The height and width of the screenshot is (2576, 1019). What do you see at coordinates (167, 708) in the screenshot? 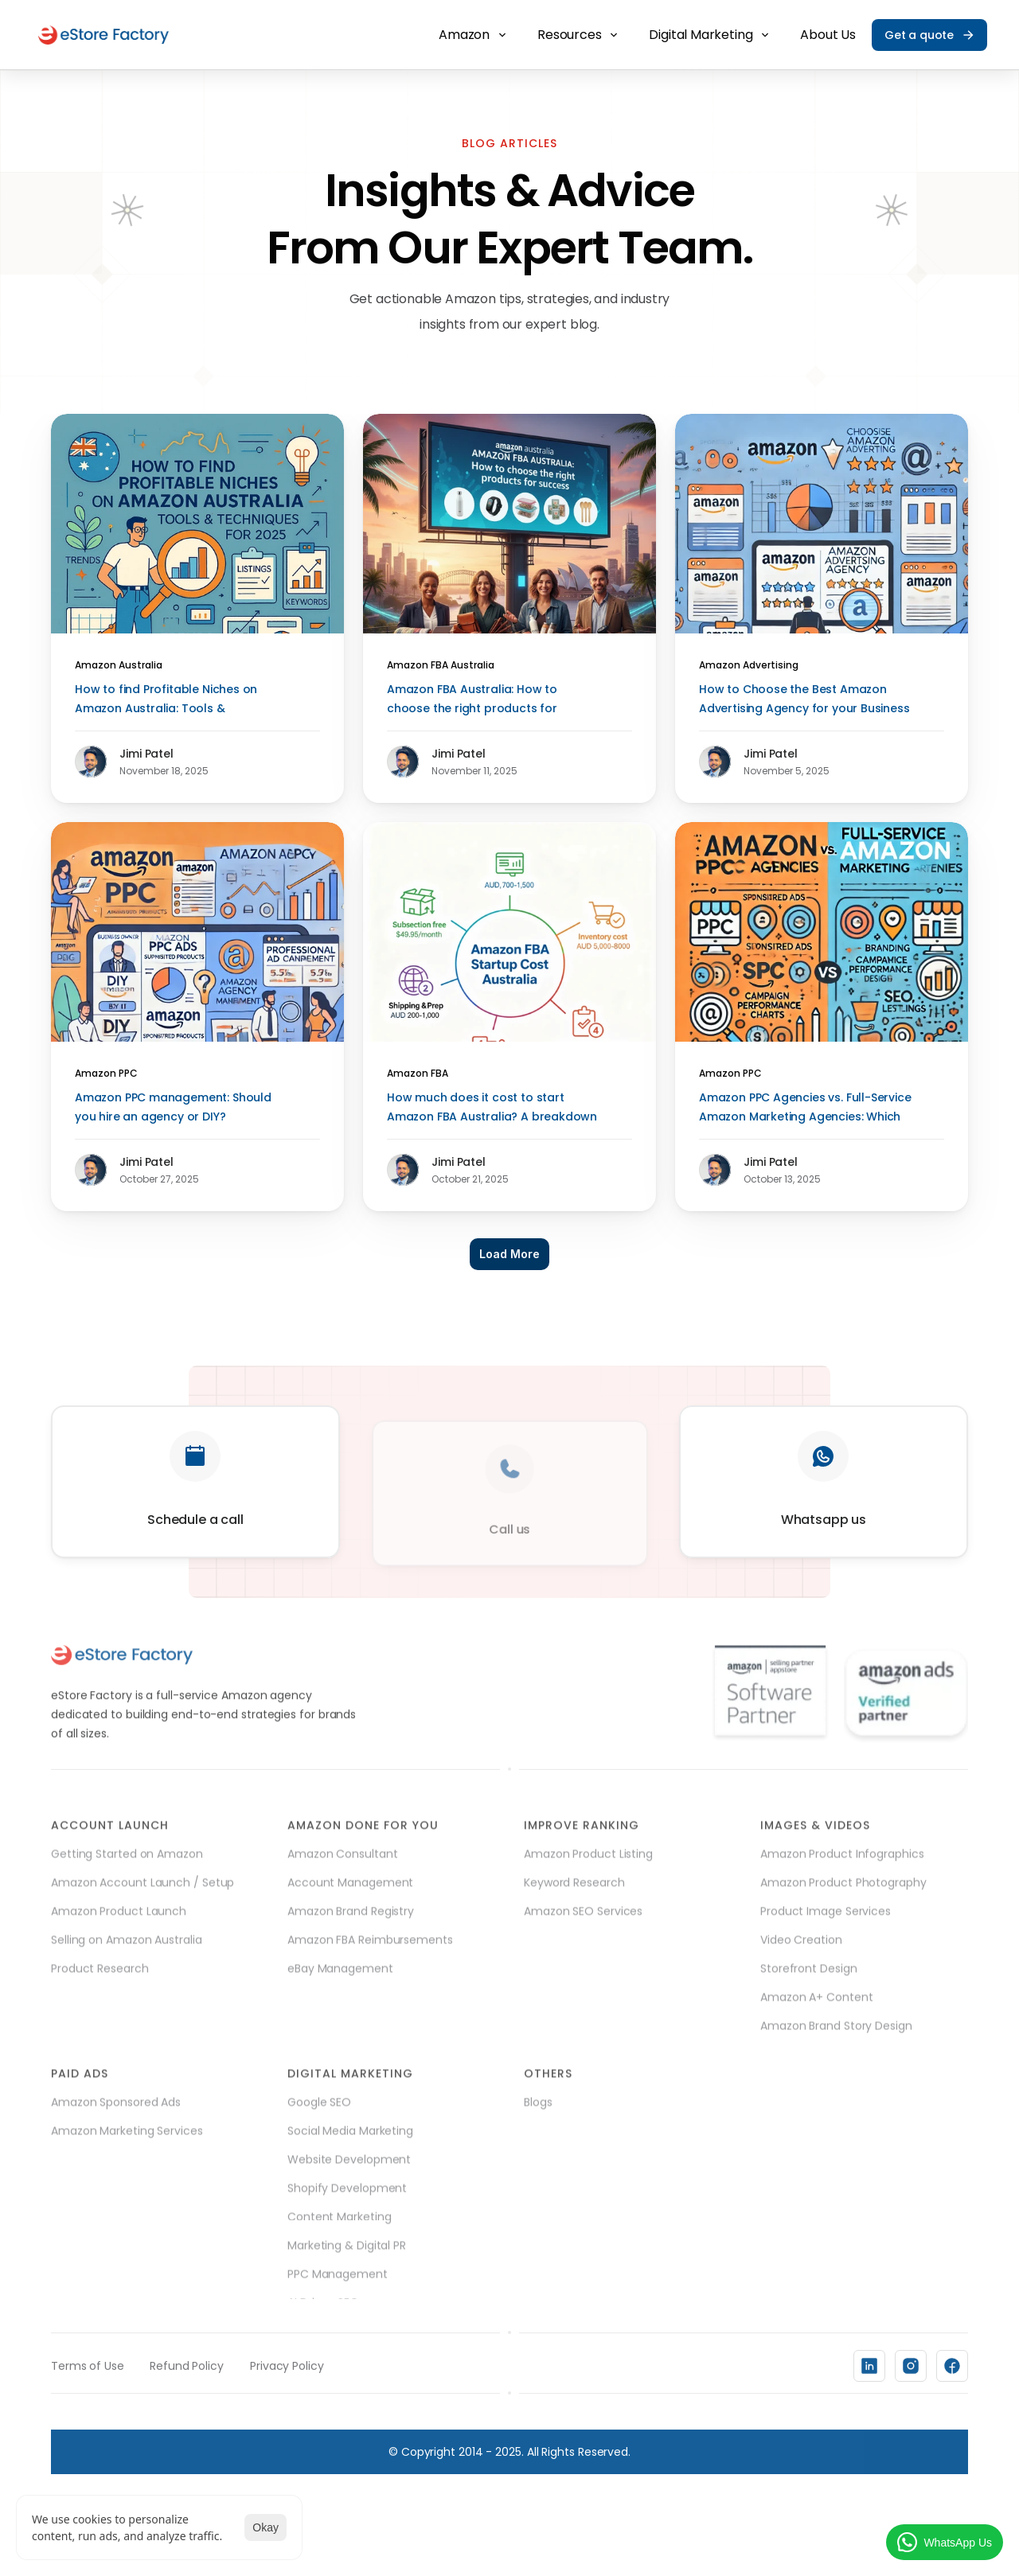
I see `How to find Profitable Niches on Amazon Australia: Tools & Techniques for 2025` at bounding box center [167, 708].